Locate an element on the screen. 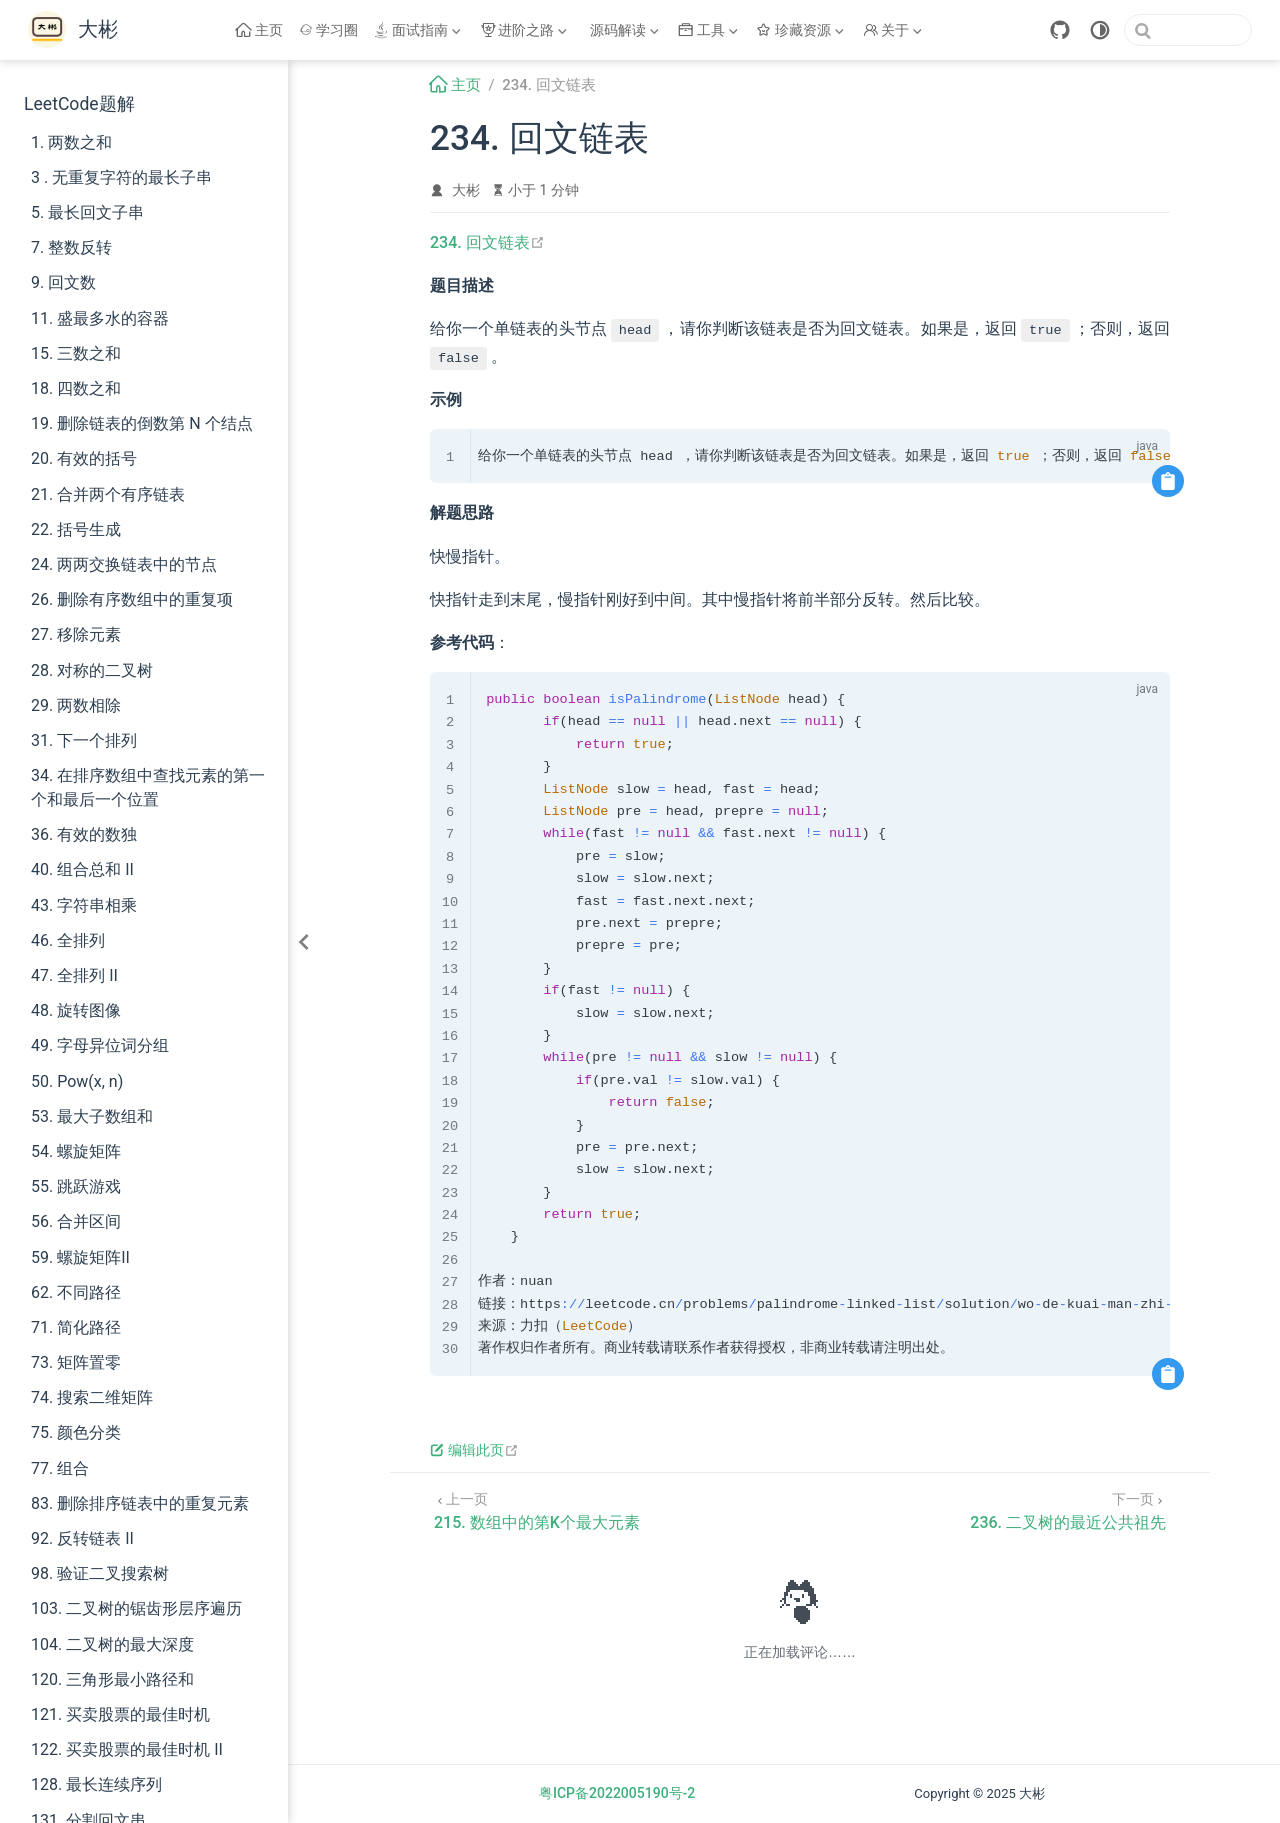 Image resolution: width=1280 pixels, height=1823 pixels. [工具] is located at coordinates (710, 30).